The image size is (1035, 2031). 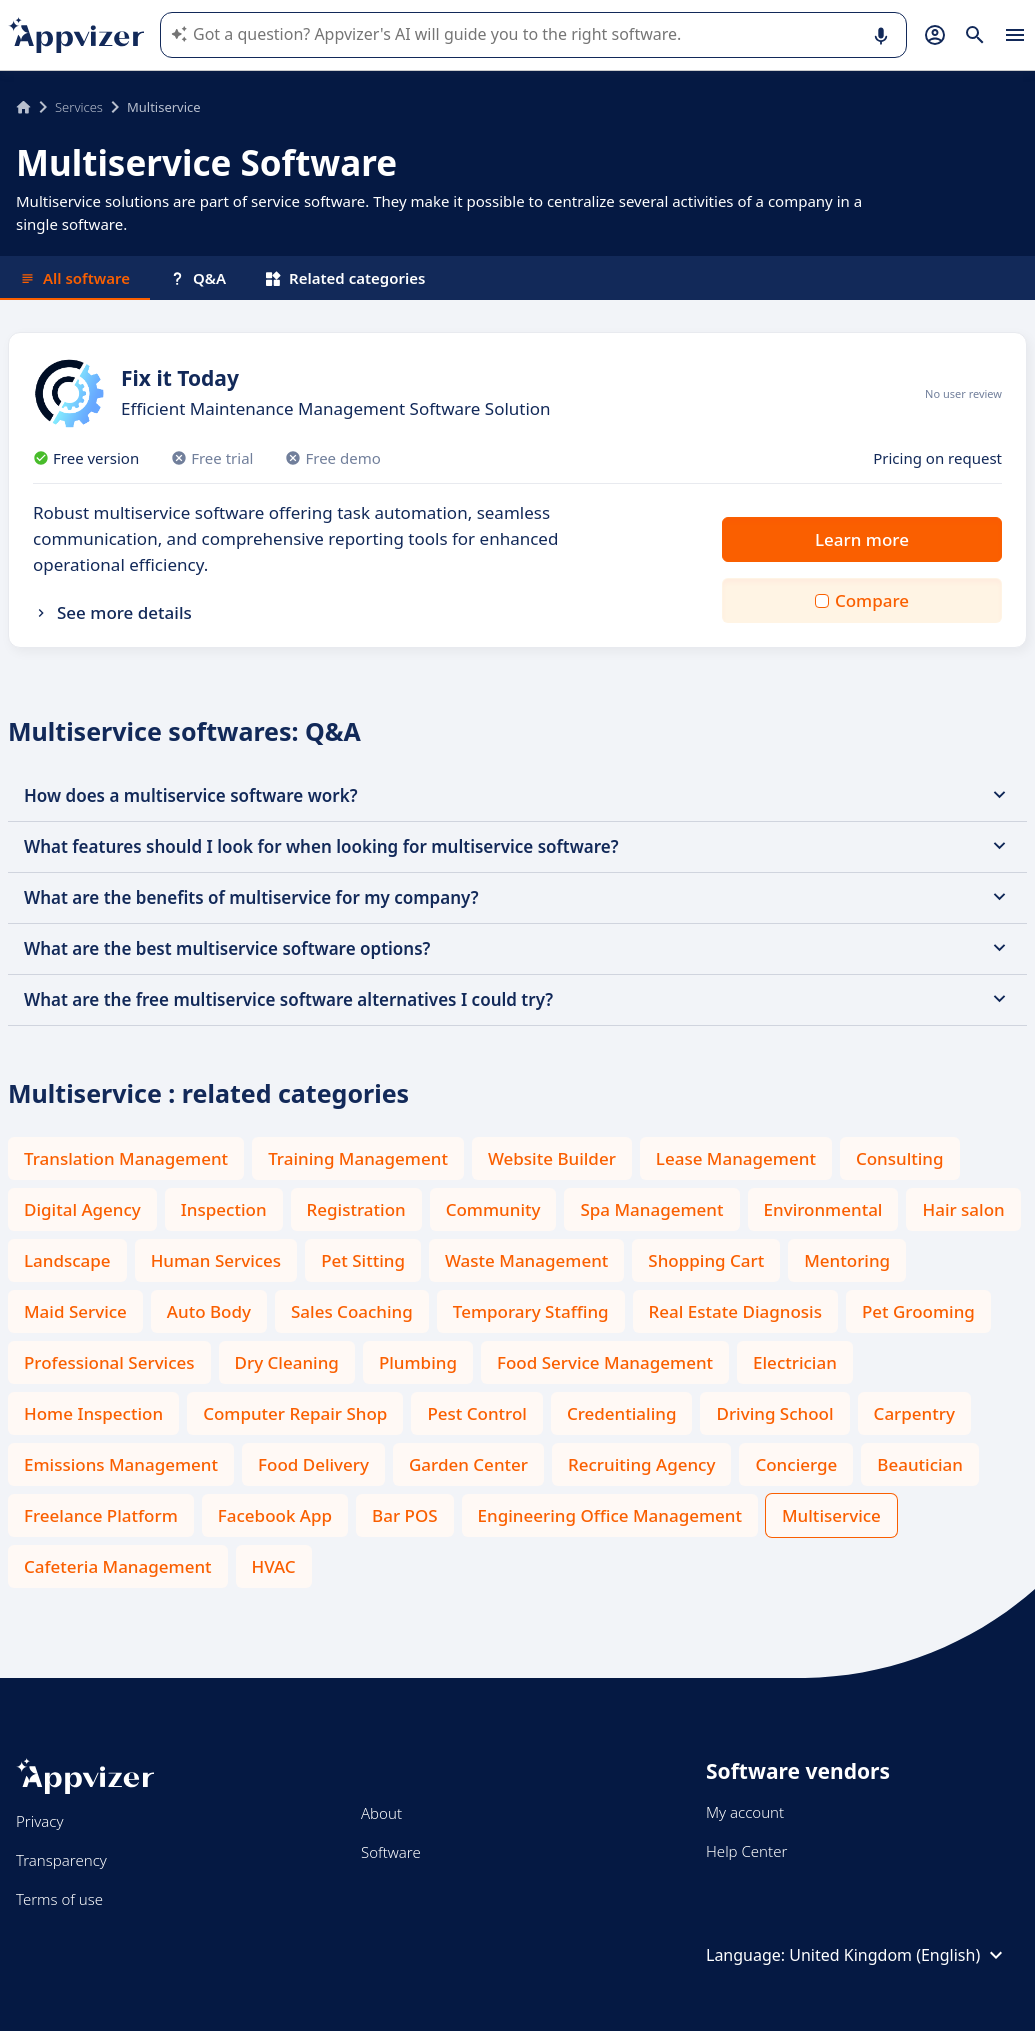 I want to click on Landscape, so click(x=67, y=1260).